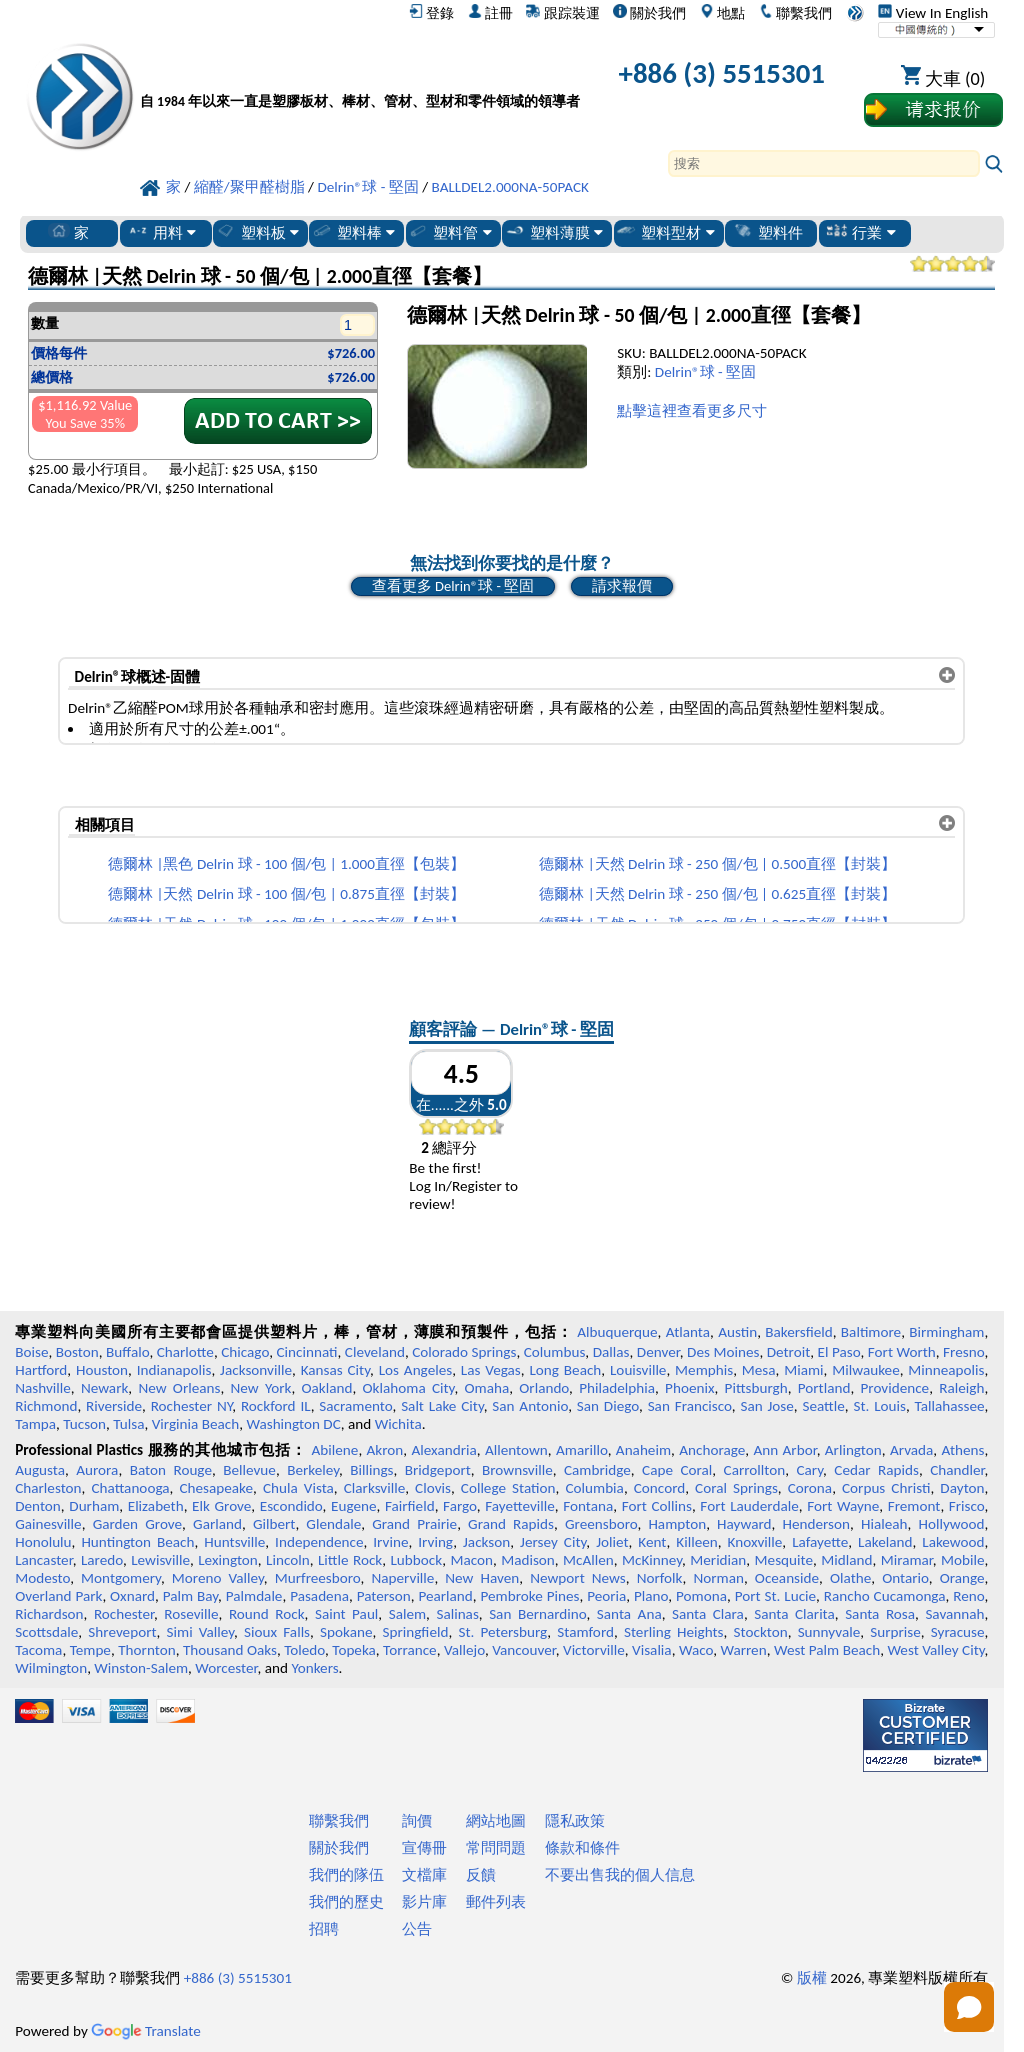 The width and height of the screenshot is (1024, 2052). I want to click on McAllen, so click(588, 1560).